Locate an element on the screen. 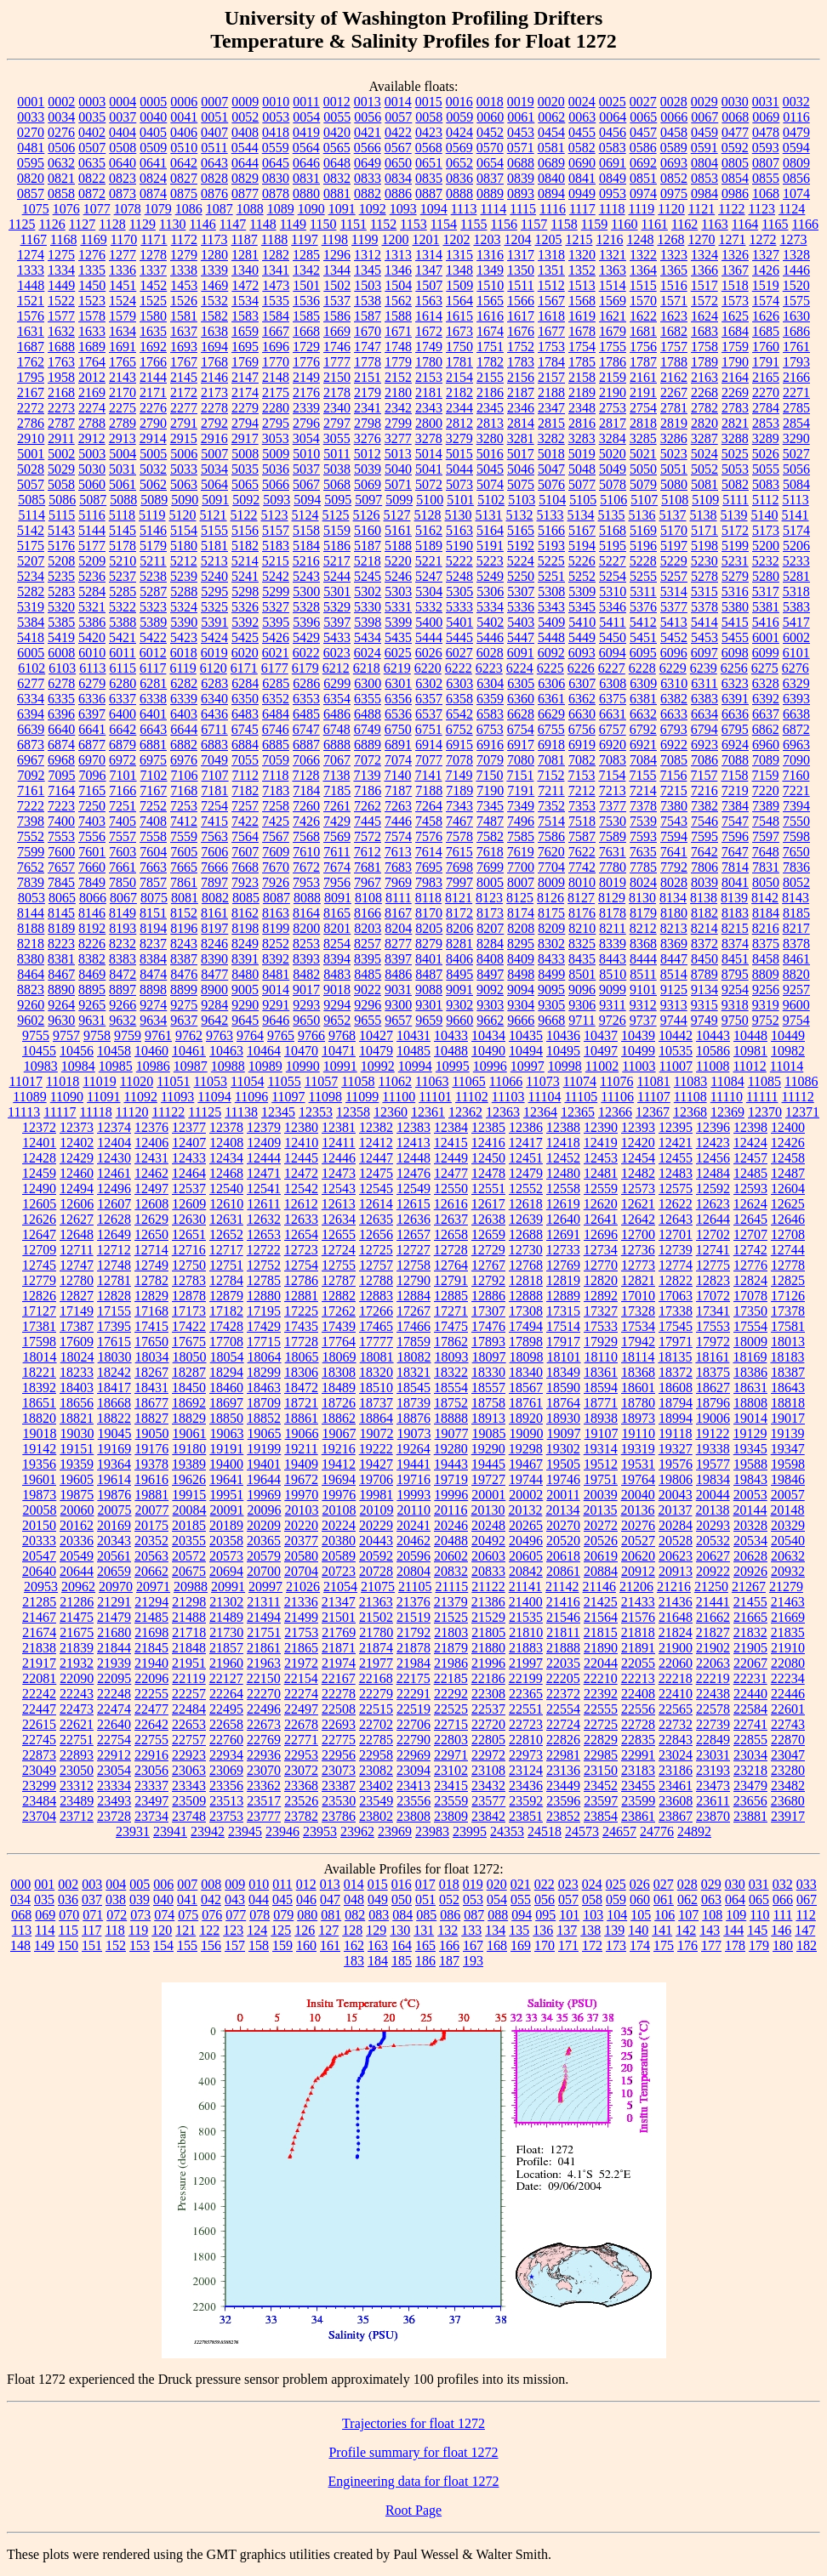 The width and height of the screenshot is (827, 2576). 8066 is located at coordinates (92, 897).